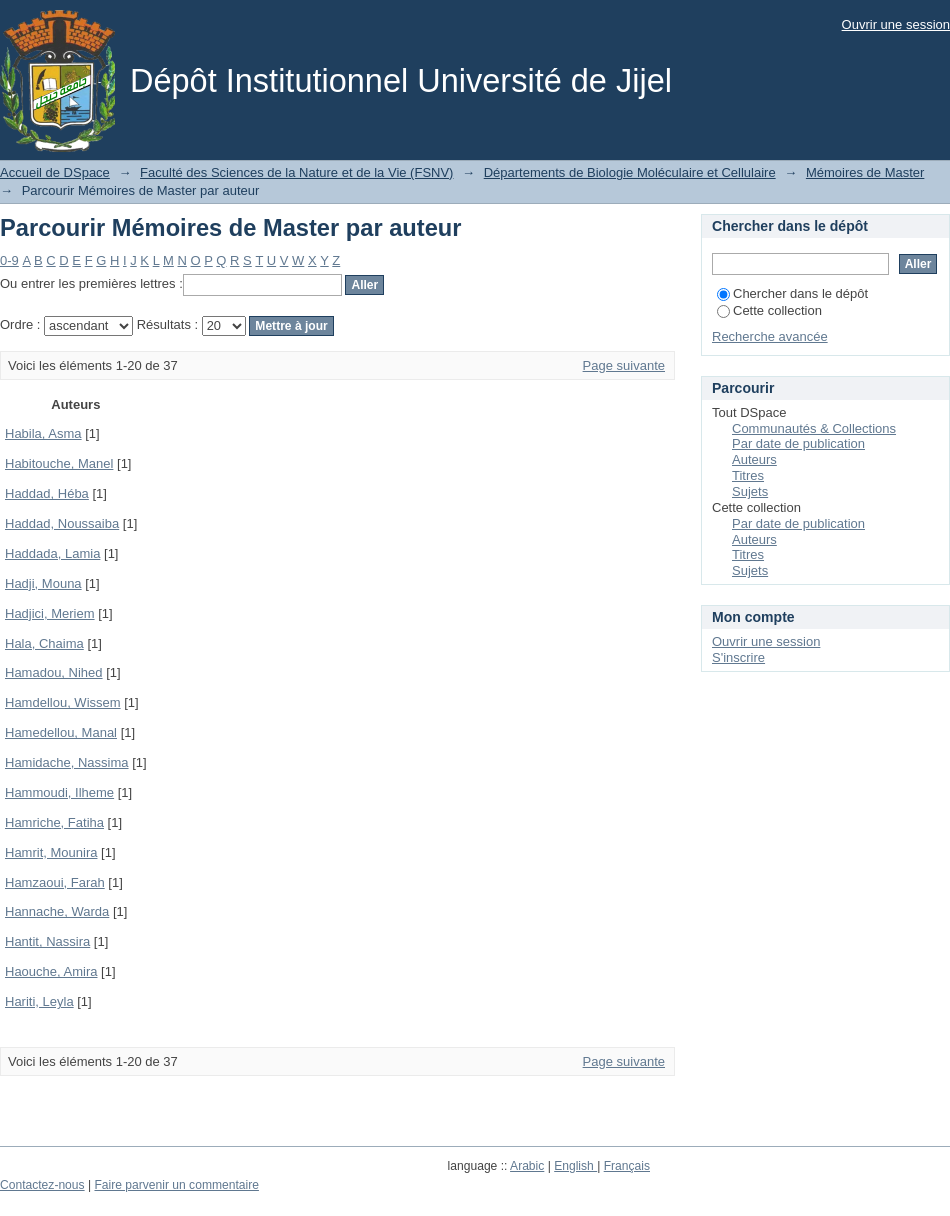 The image size is (950, 1216). Describe the element at coordinates (296, 172) in the screenshot. I see `Faculté des Sciences de la Nature et de la Vie (FSNV)` at that location.